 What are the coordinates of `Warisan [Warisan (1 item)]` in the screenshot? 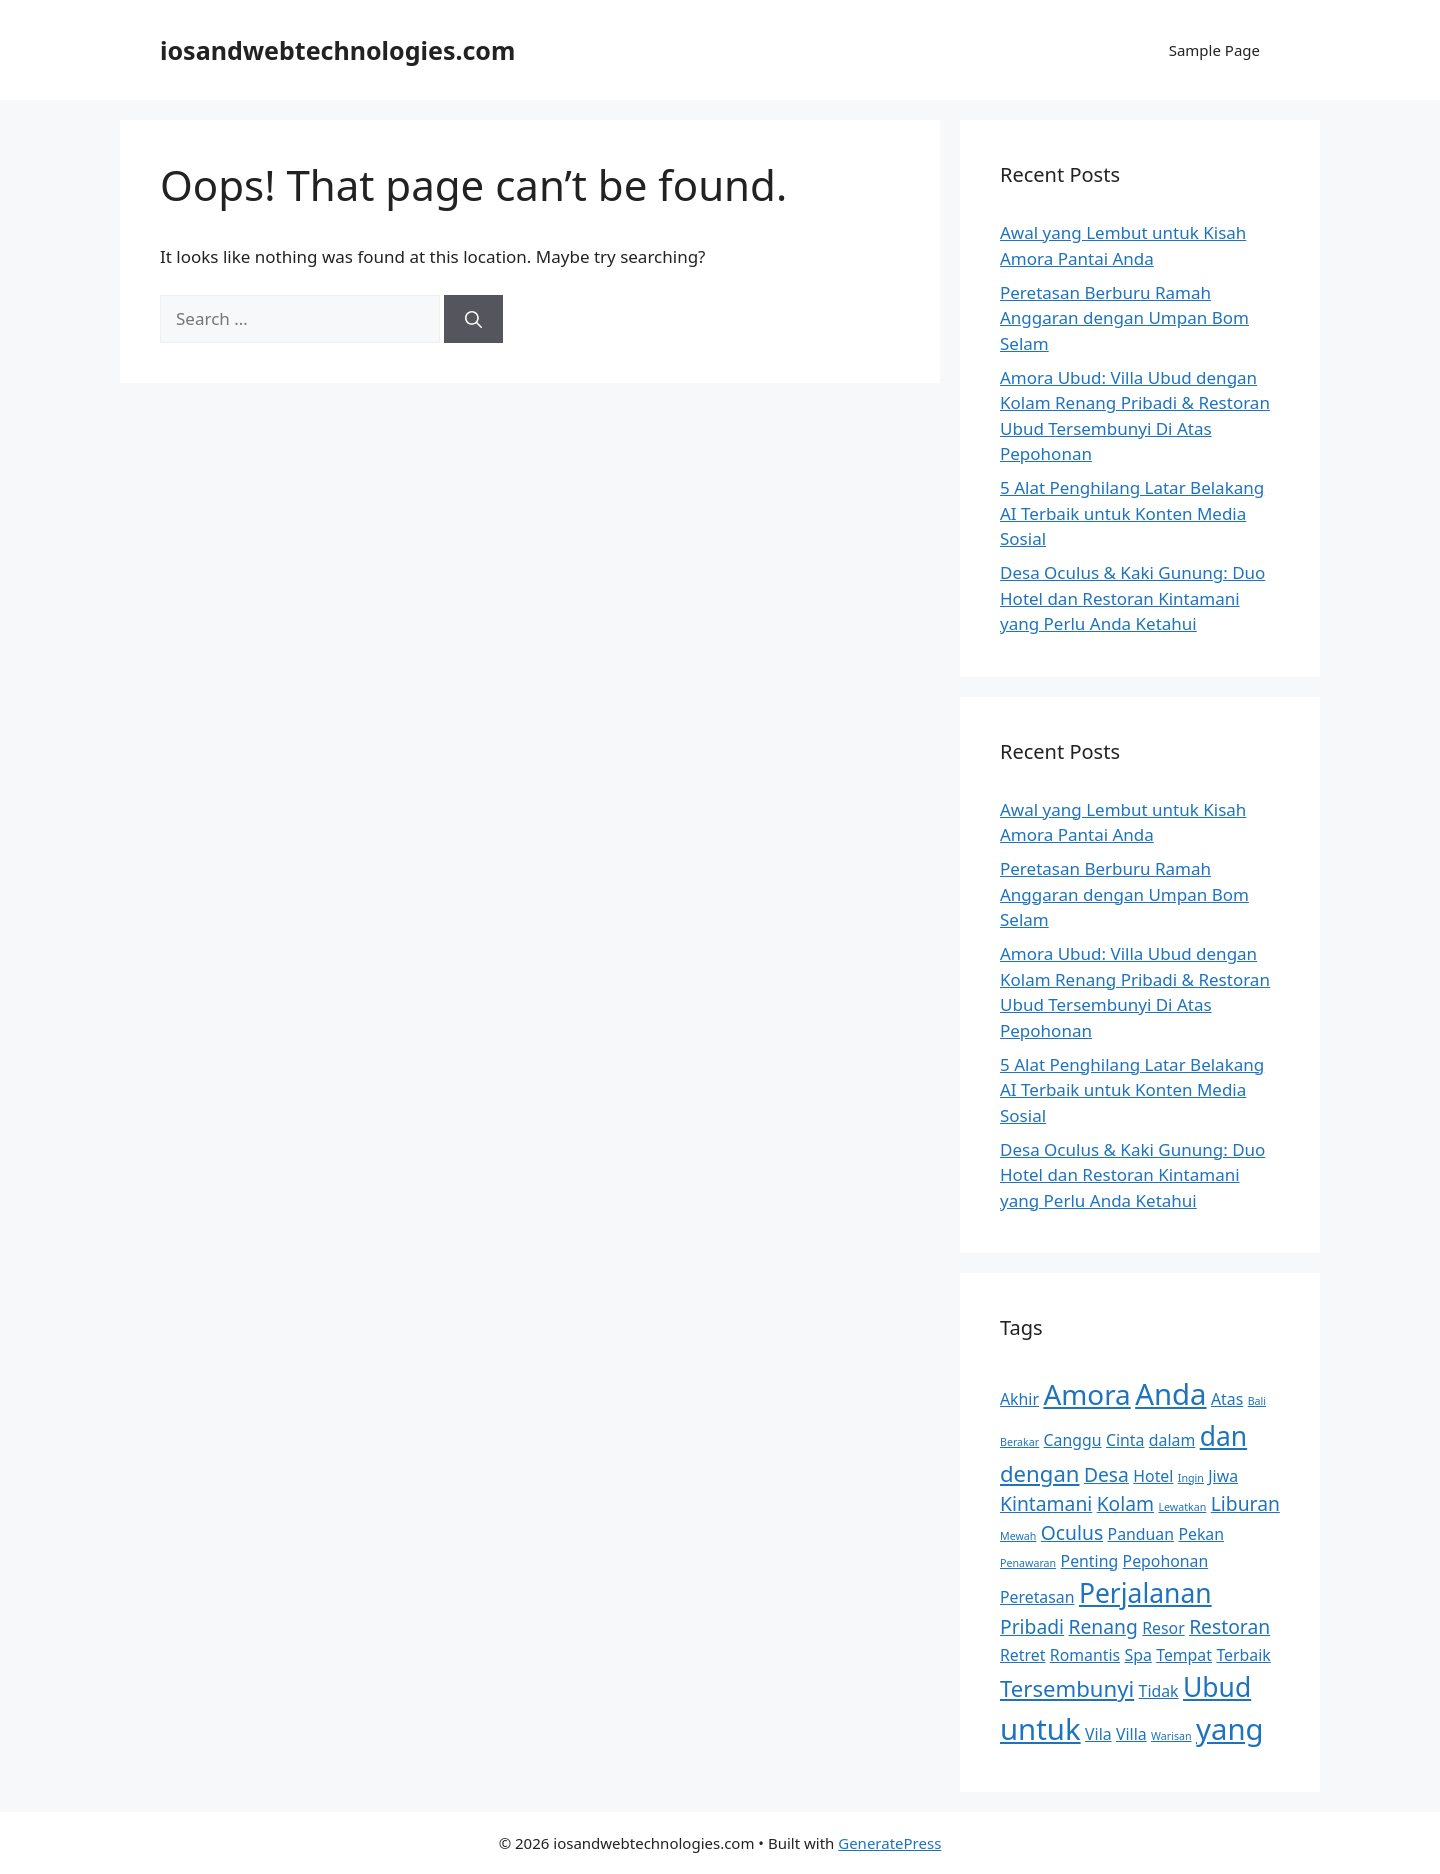 It's located at (1171, 1736).